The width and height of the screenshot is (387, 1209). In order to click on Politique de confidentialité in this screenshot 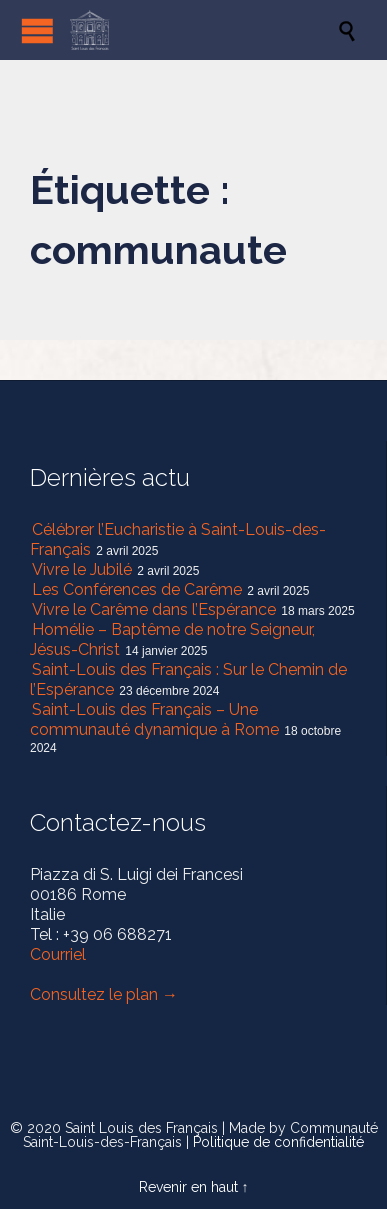, I will do `click(278, 1142)`.